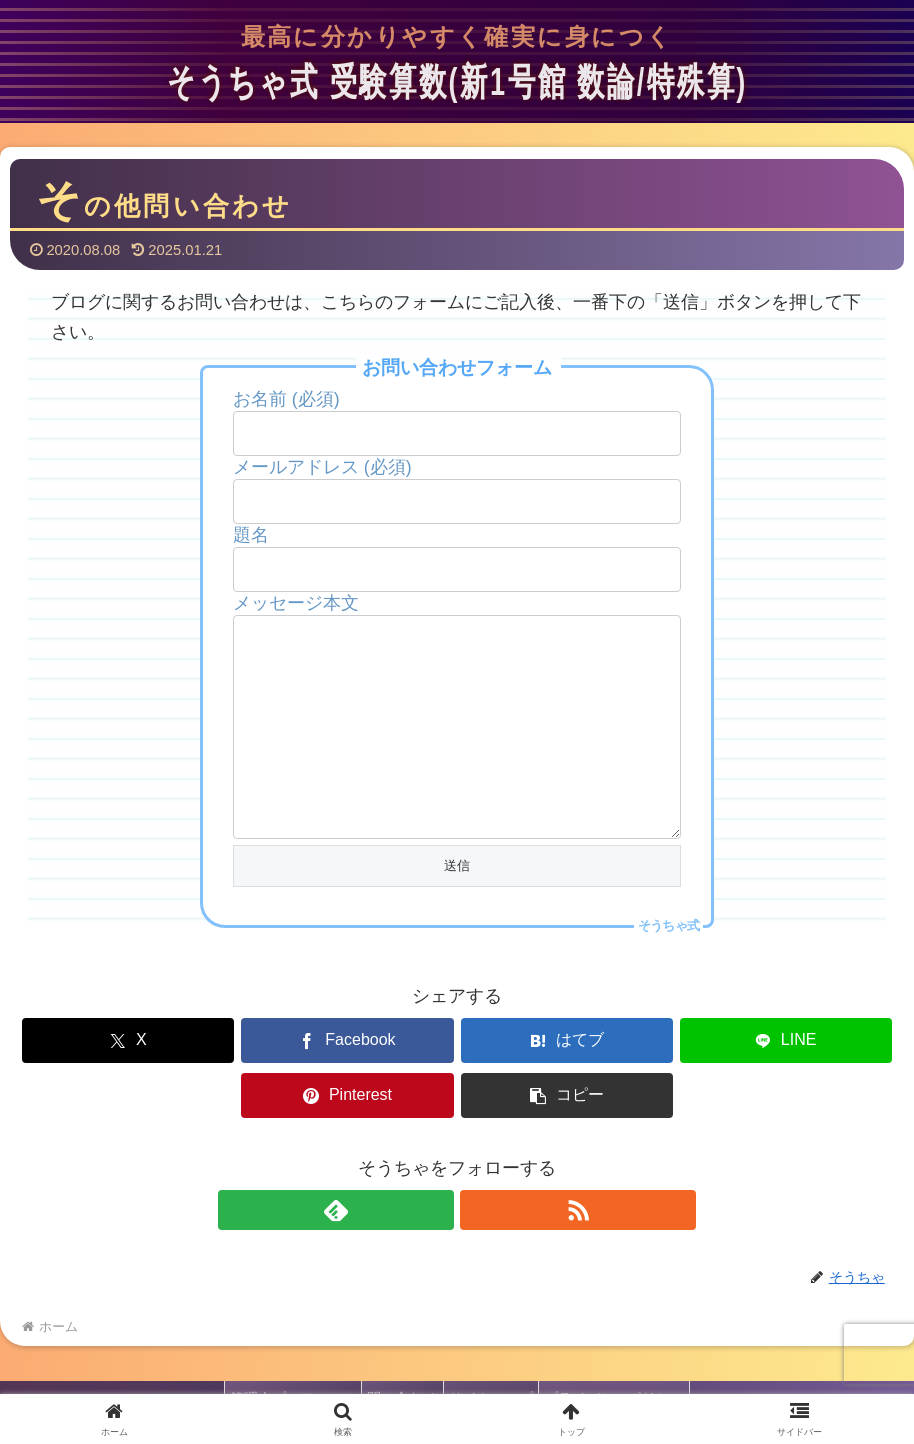 The width and height of the screenshot is (914, 1444). I want to click on サイトマップ, so click(496, 1383).